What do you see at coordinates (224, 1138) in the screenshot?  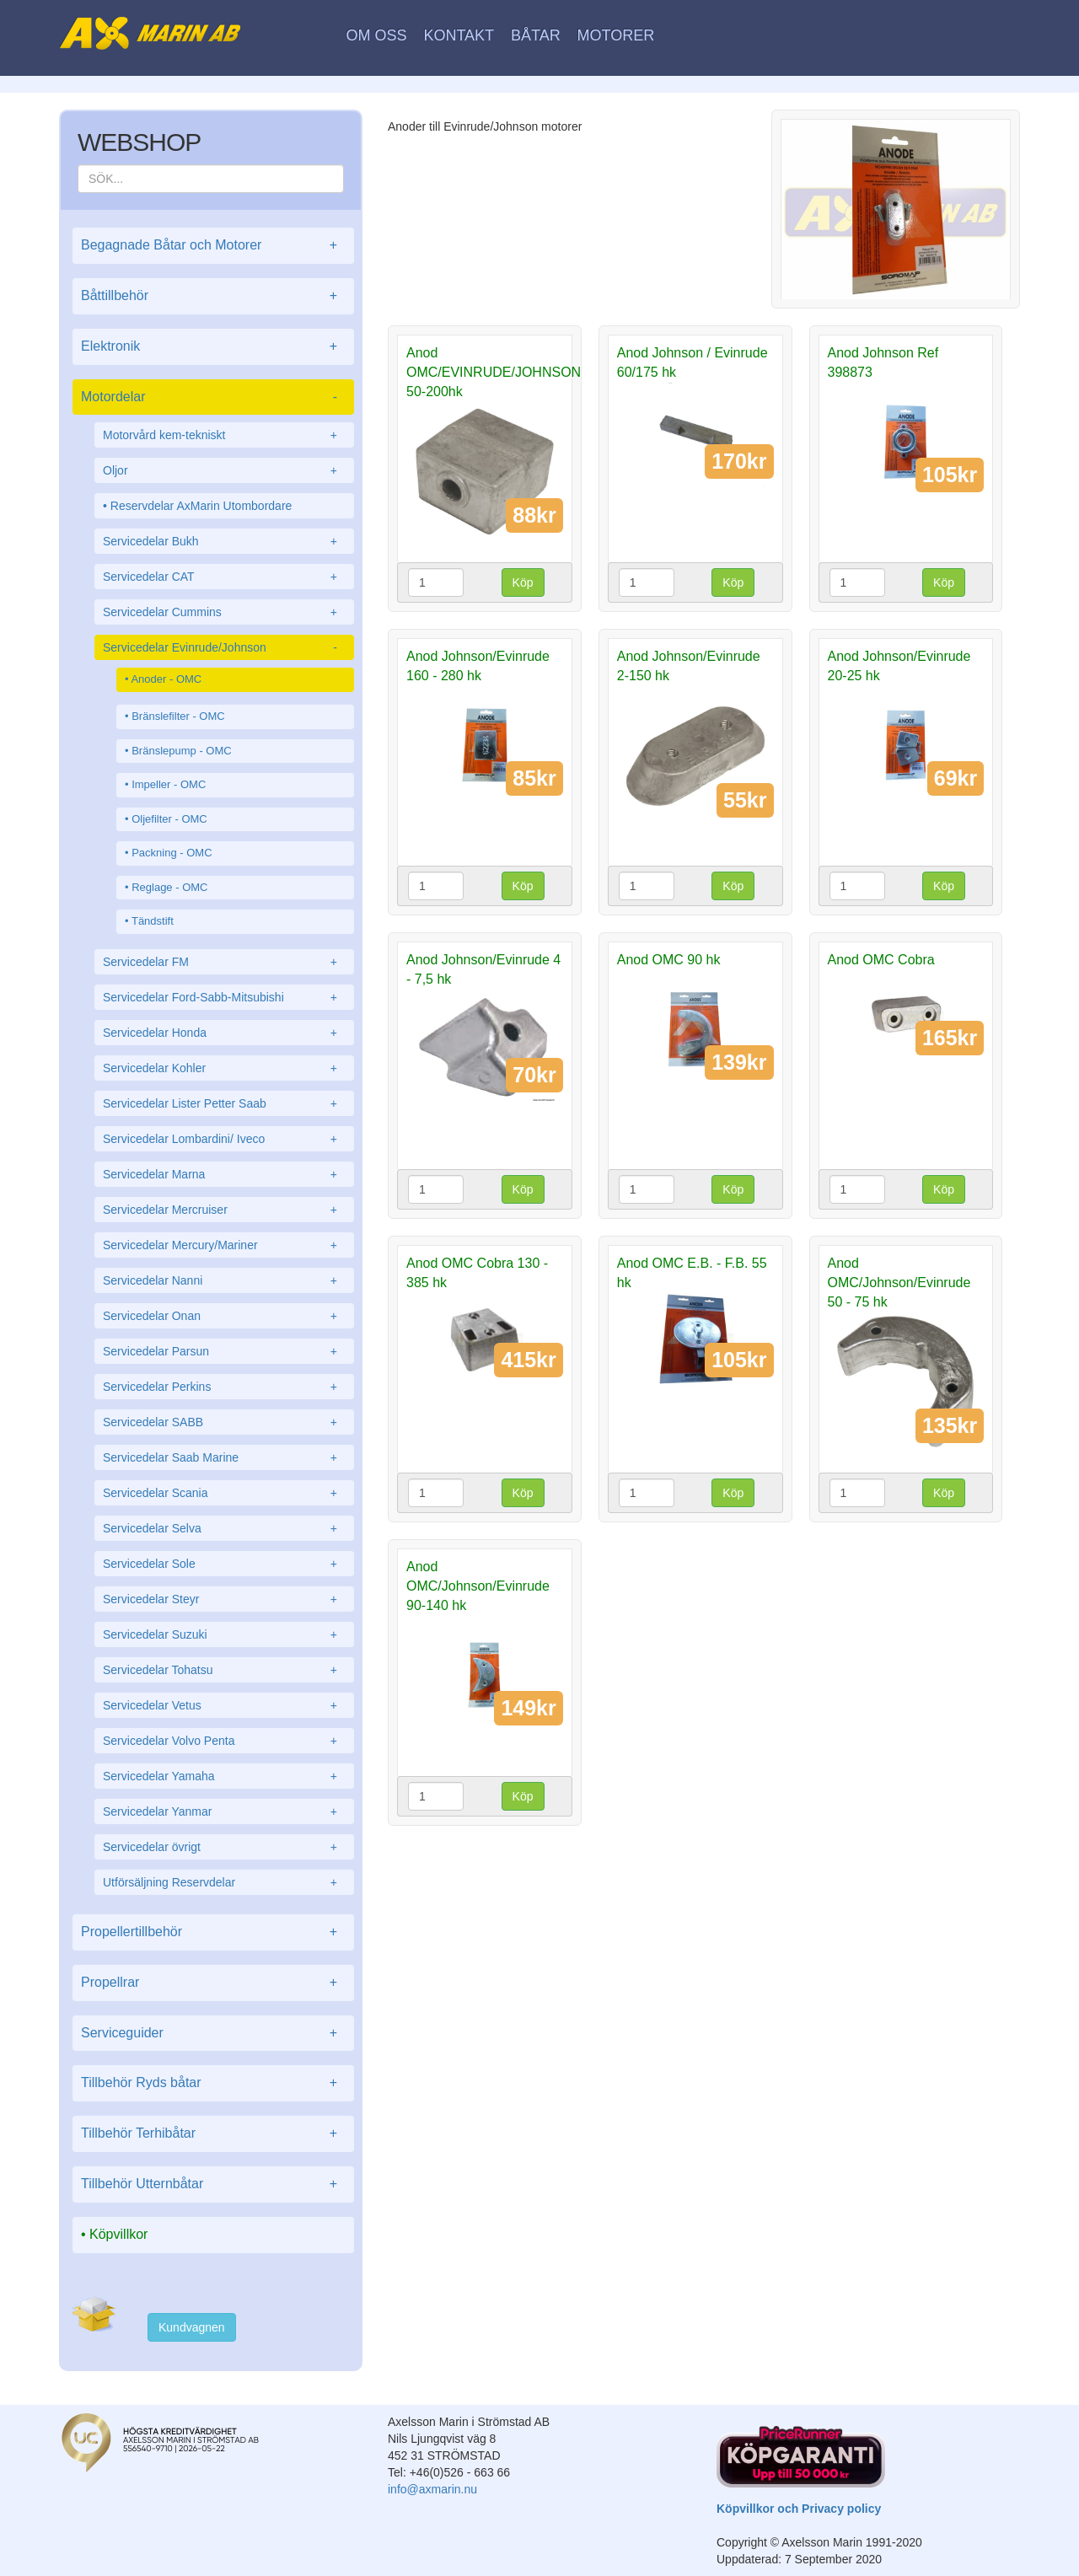 I see `Servicedelar Lombardini/ Iveco` at bounding box center [224, 1138].